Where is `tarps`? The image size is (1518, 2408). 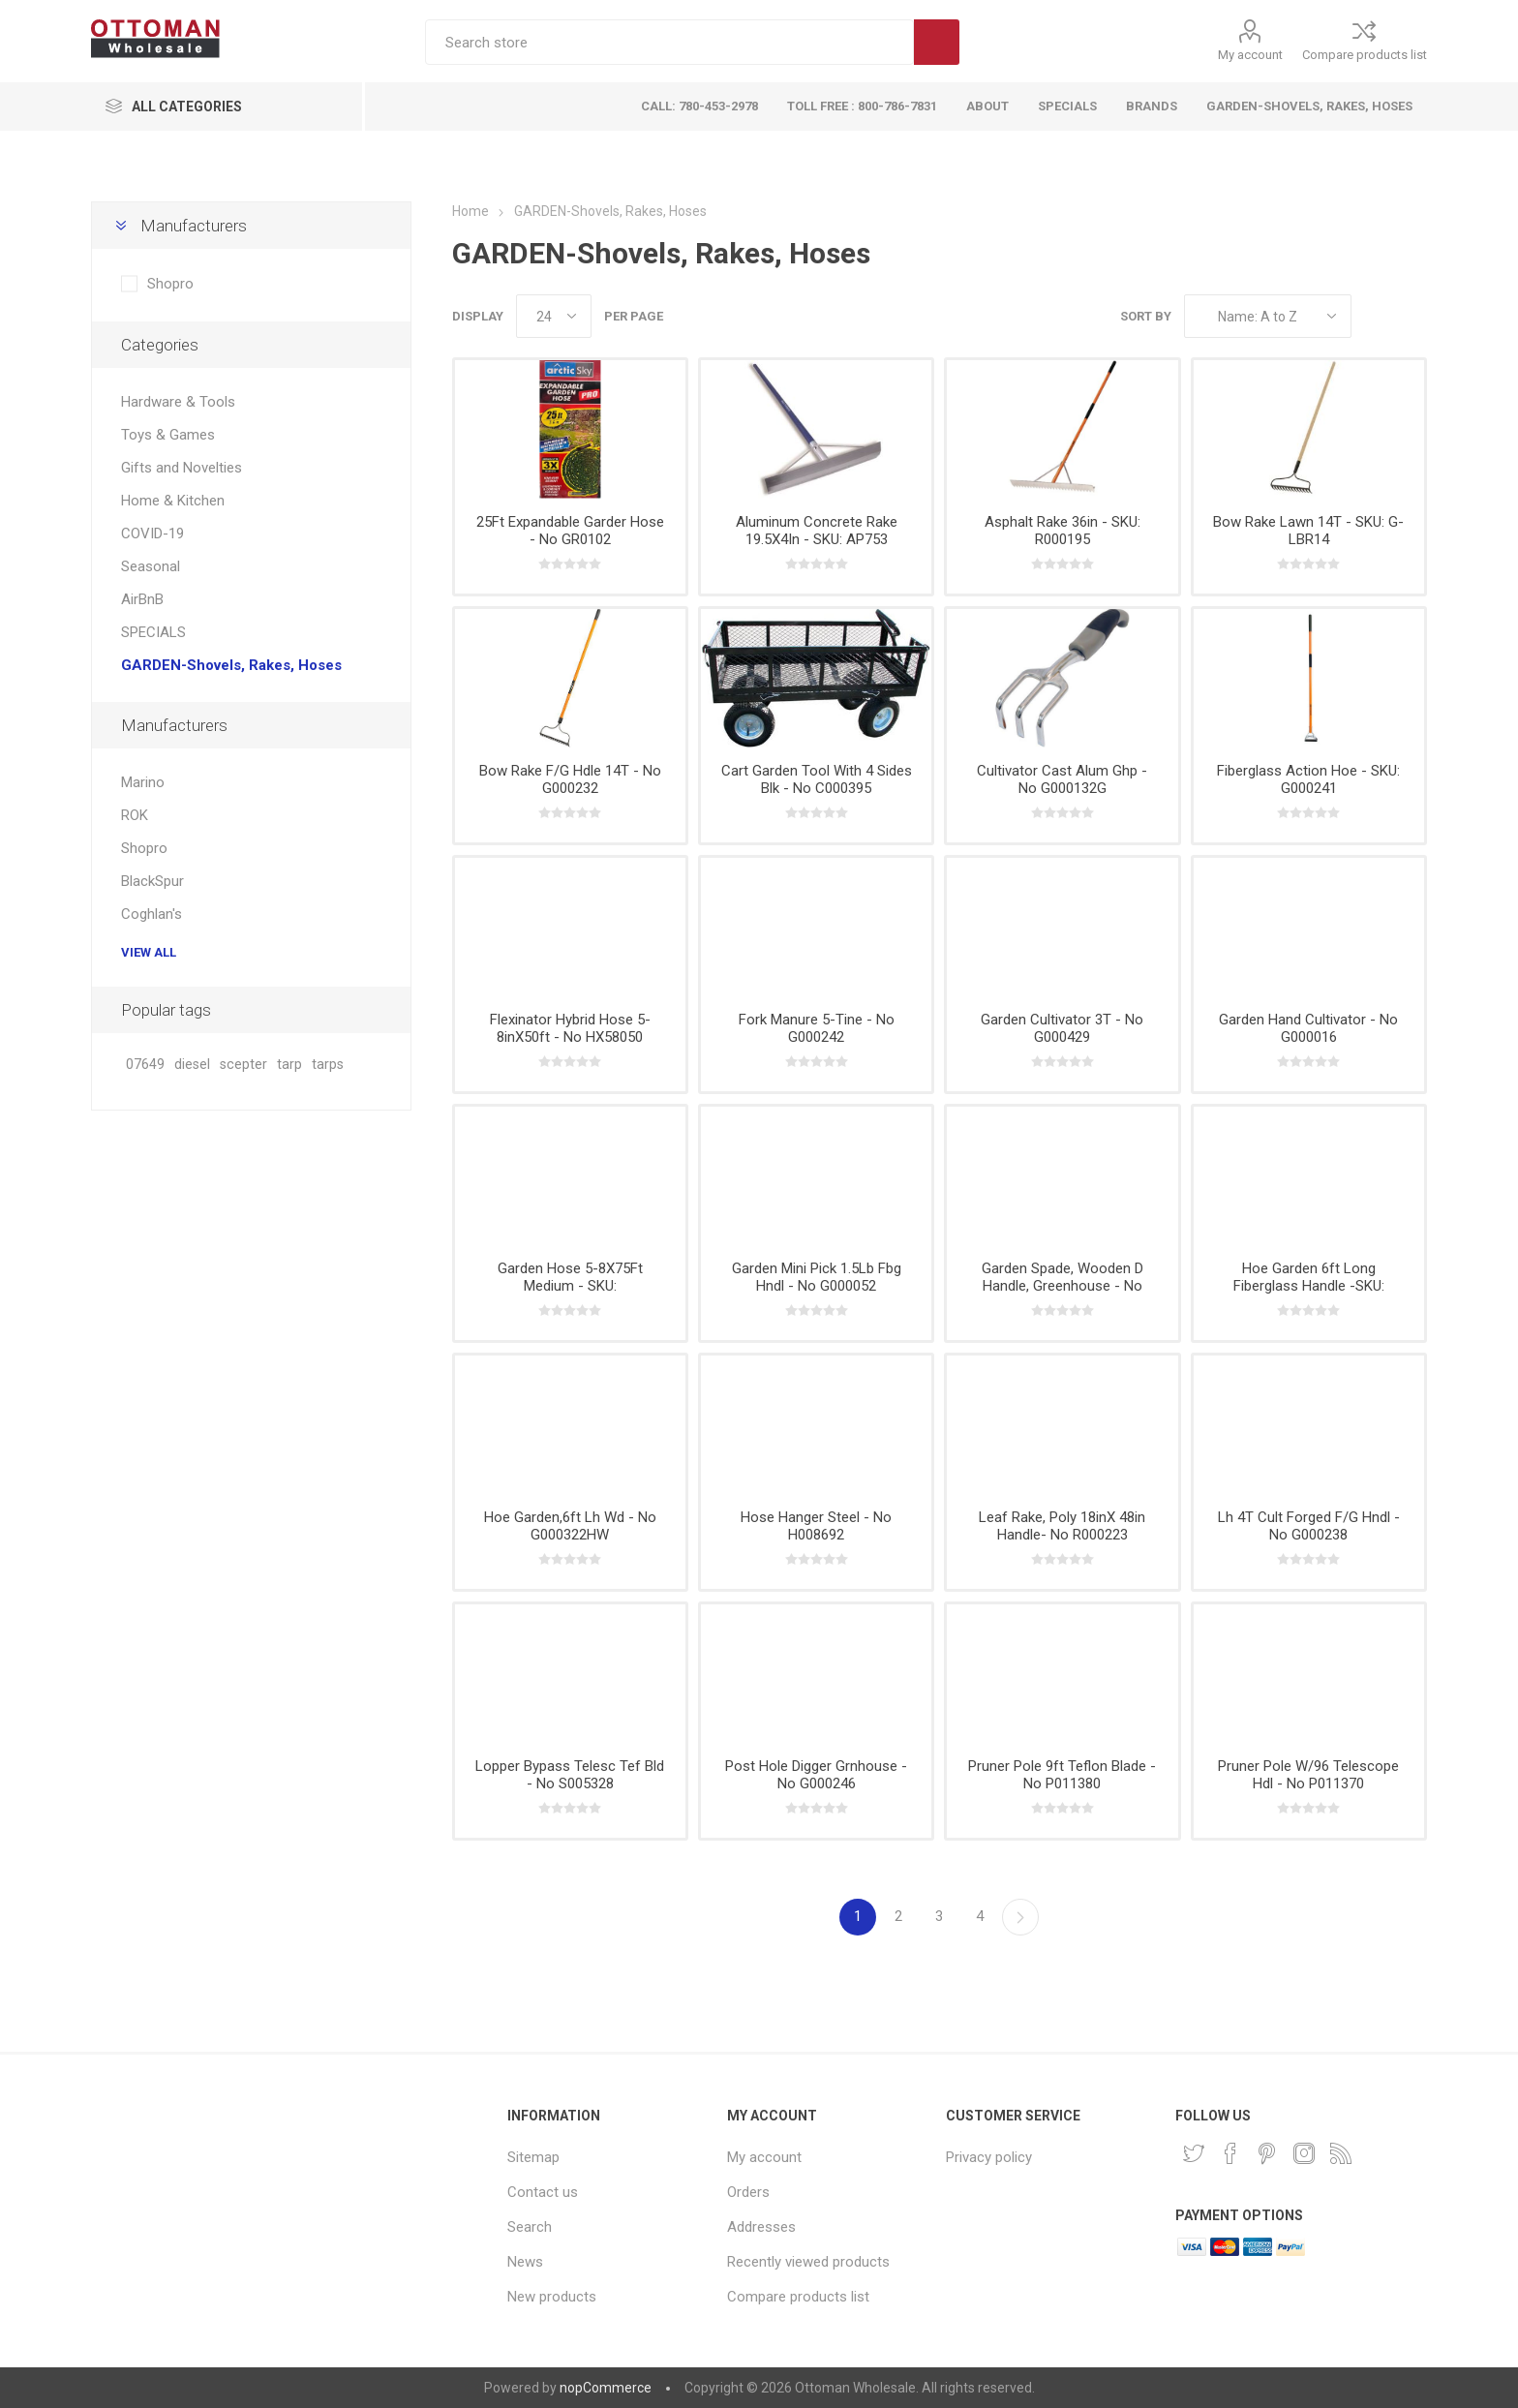 tarps is located at coordinates (328, 1064).